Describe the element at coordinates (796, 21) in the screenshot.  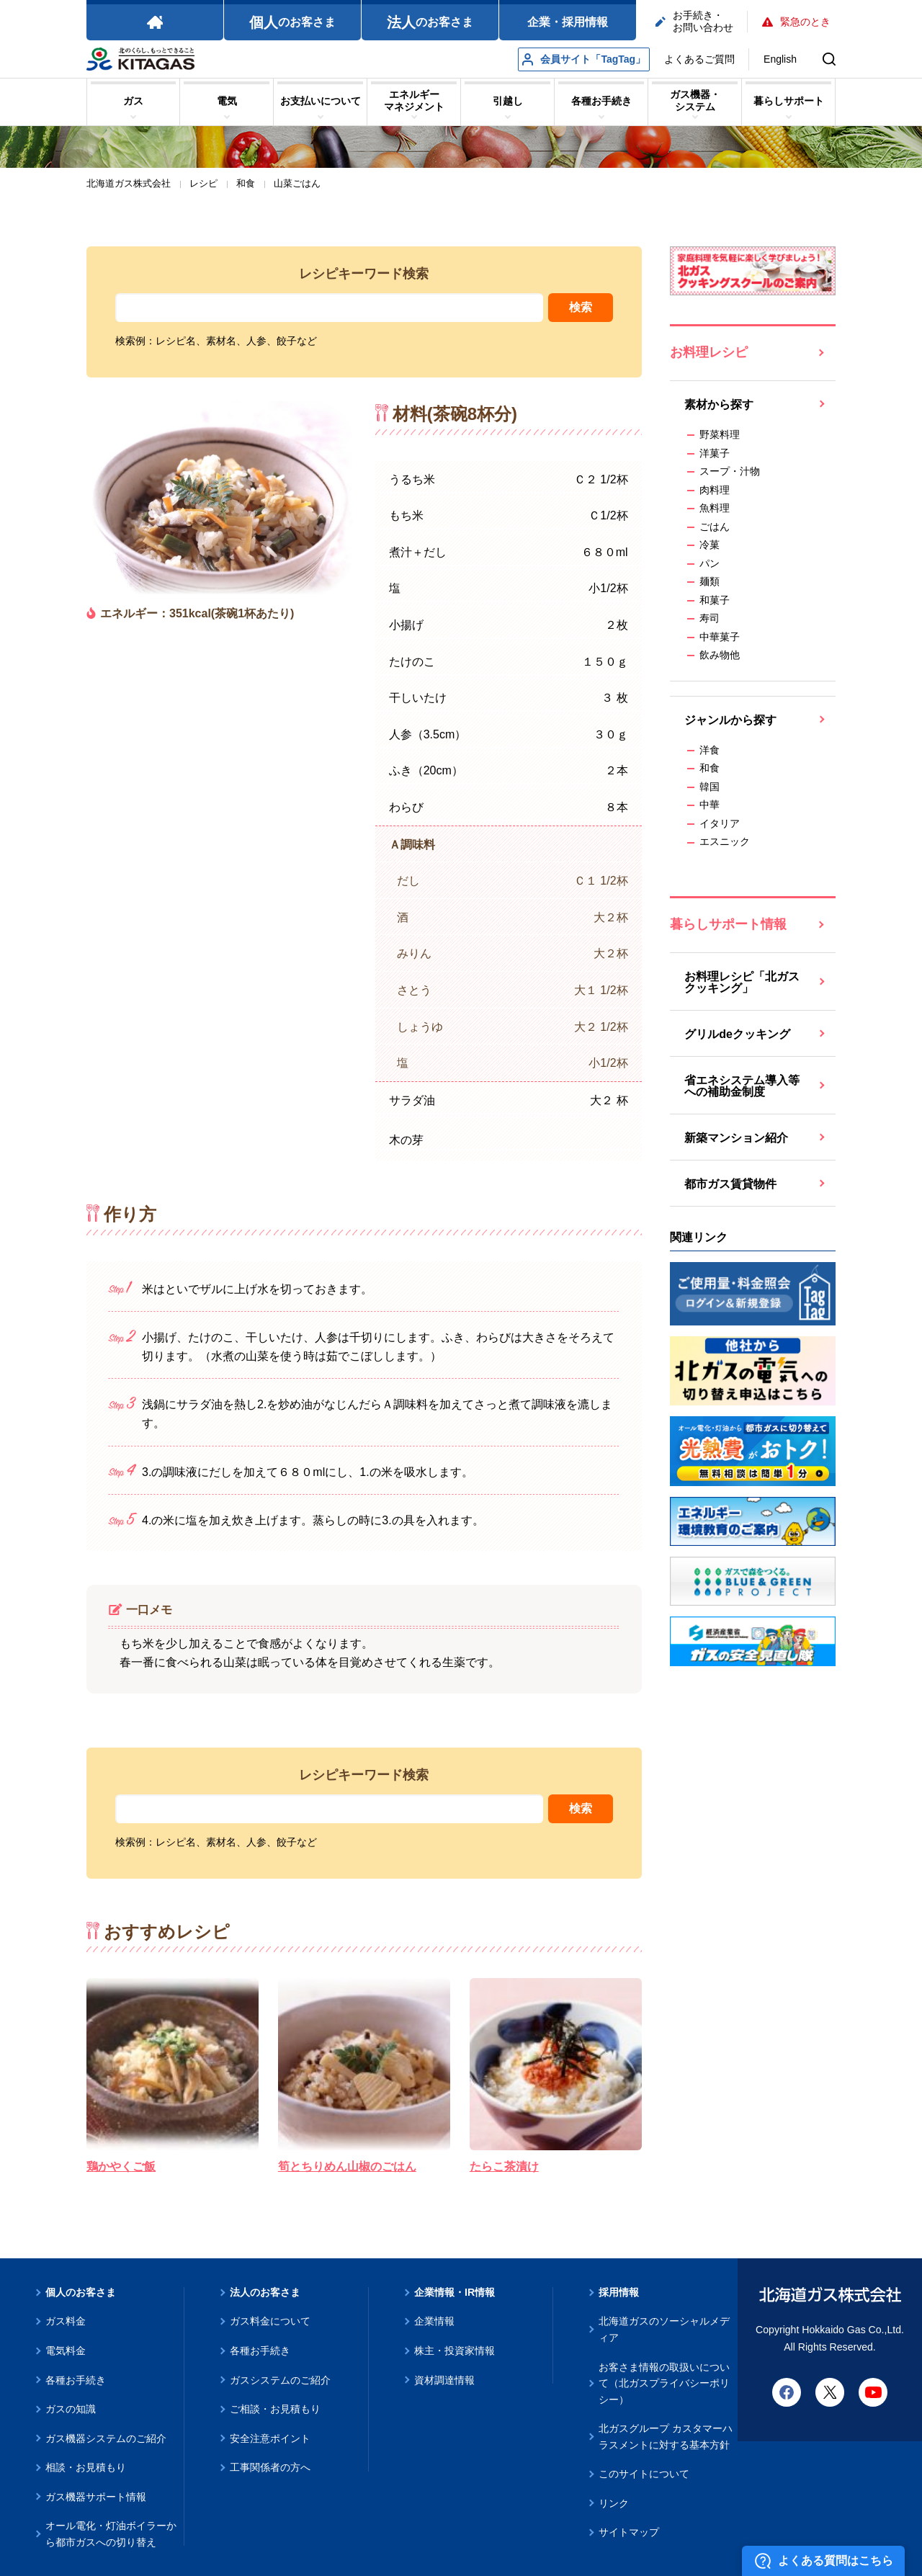
I see `緊急のとき` at that location.